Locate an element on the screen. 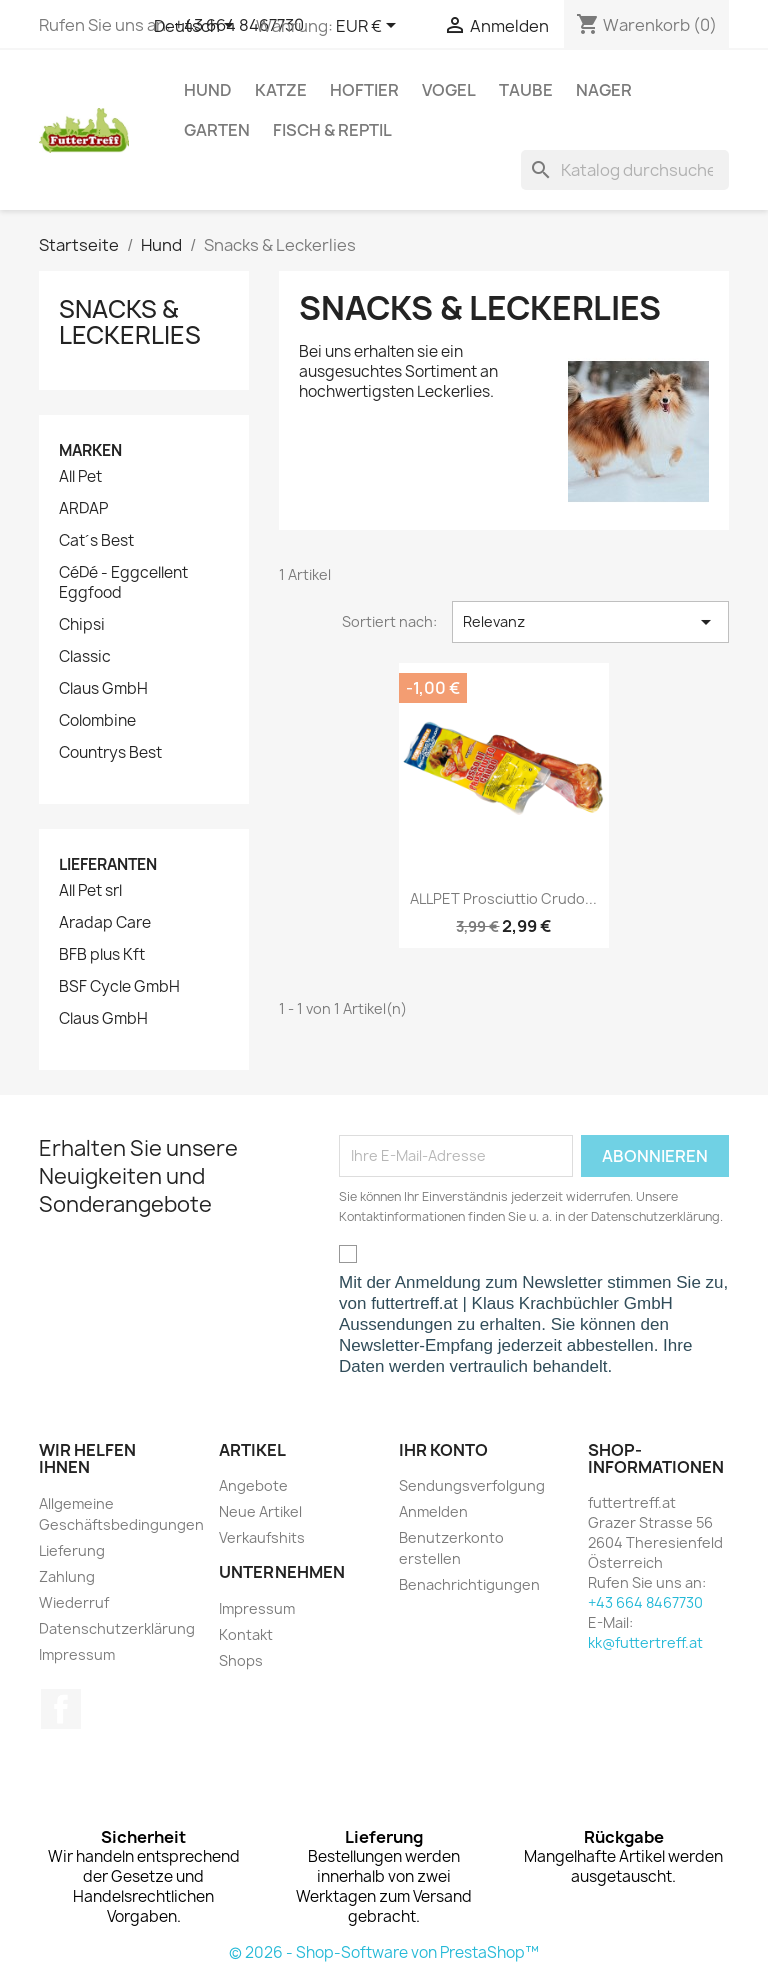  BFB plus Kft is located at coordinates (102, 955).